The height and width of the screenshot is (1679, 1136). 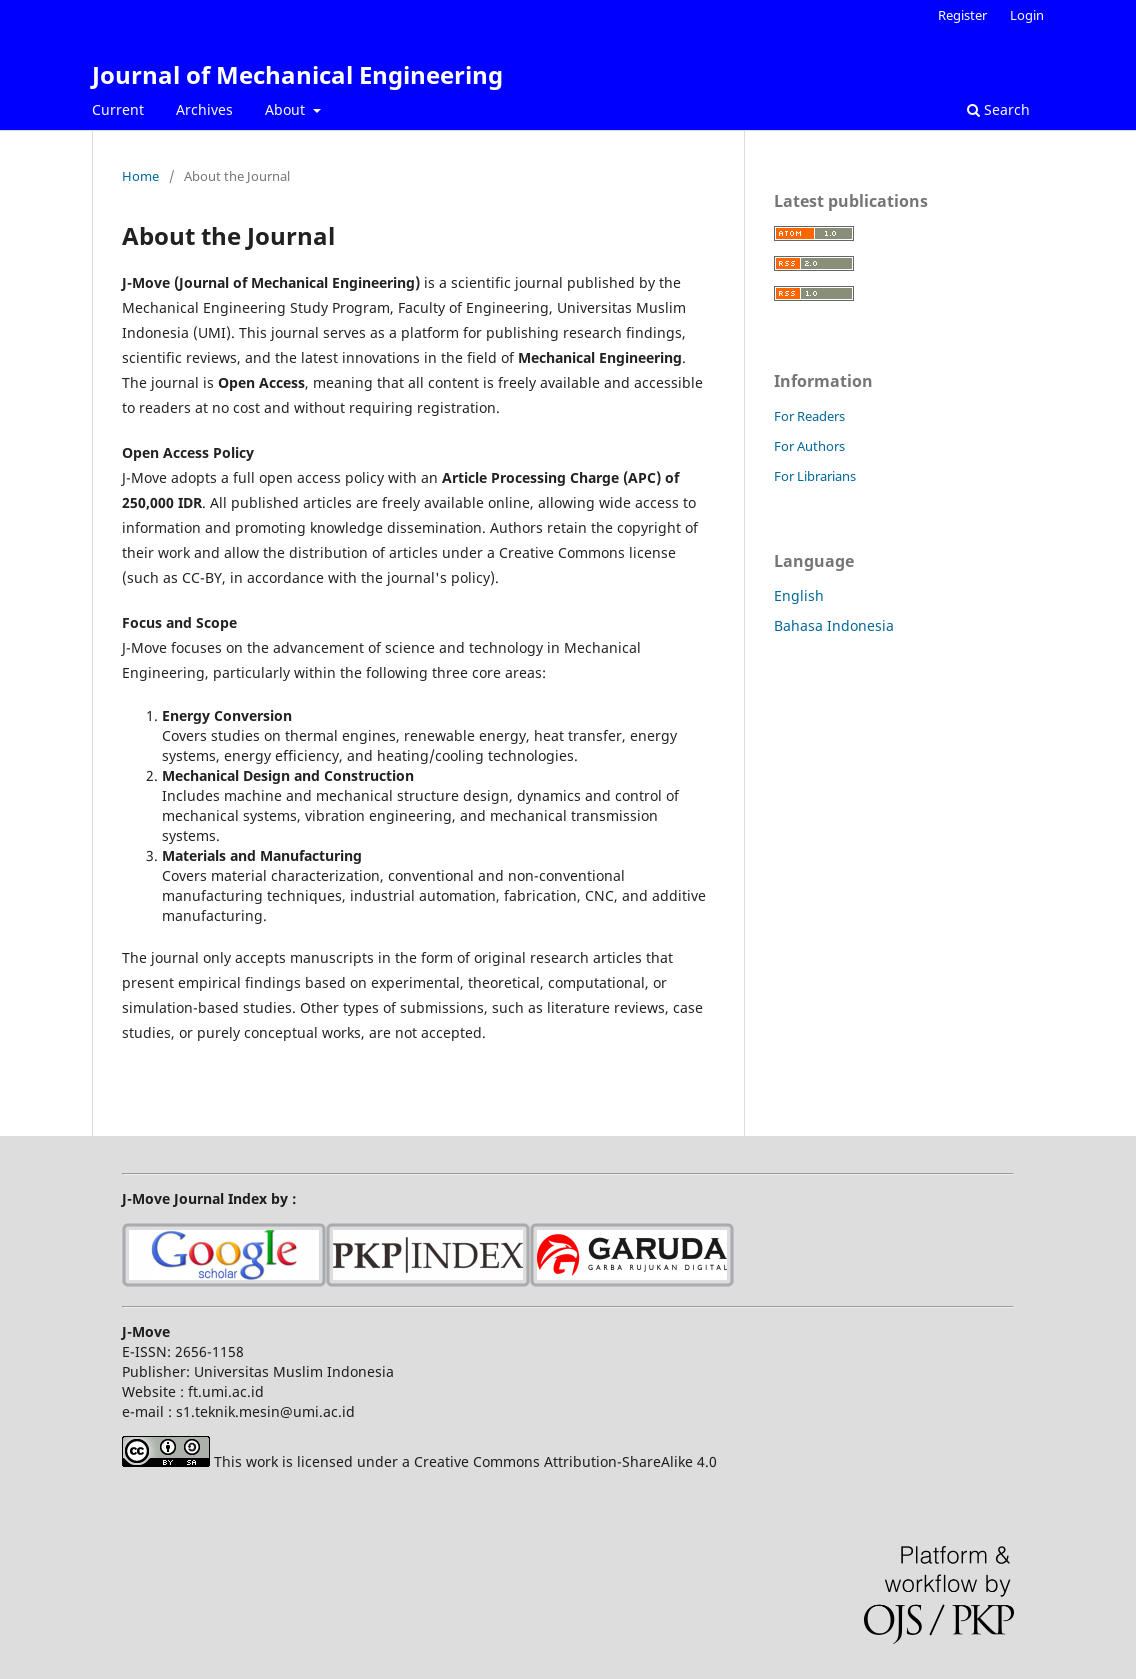 What do you see at coordinates (287, 109) in the screenshot?
I see `About` at bounding box center [287, 109].